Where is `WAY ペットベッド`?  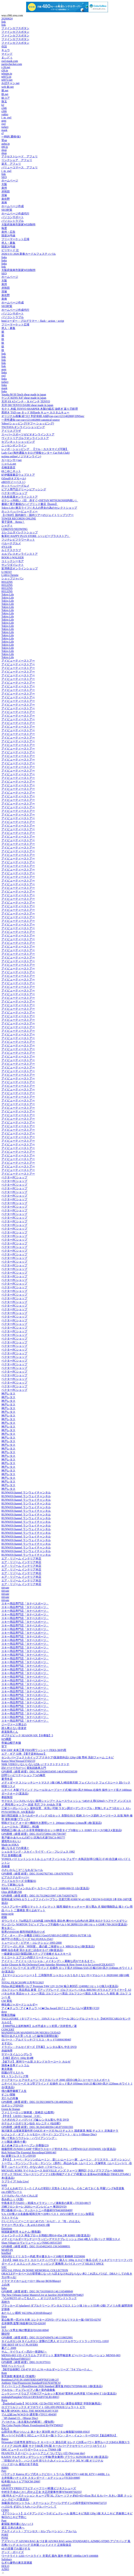
WAY ペットベッド is located at coordinates (13, 2365).